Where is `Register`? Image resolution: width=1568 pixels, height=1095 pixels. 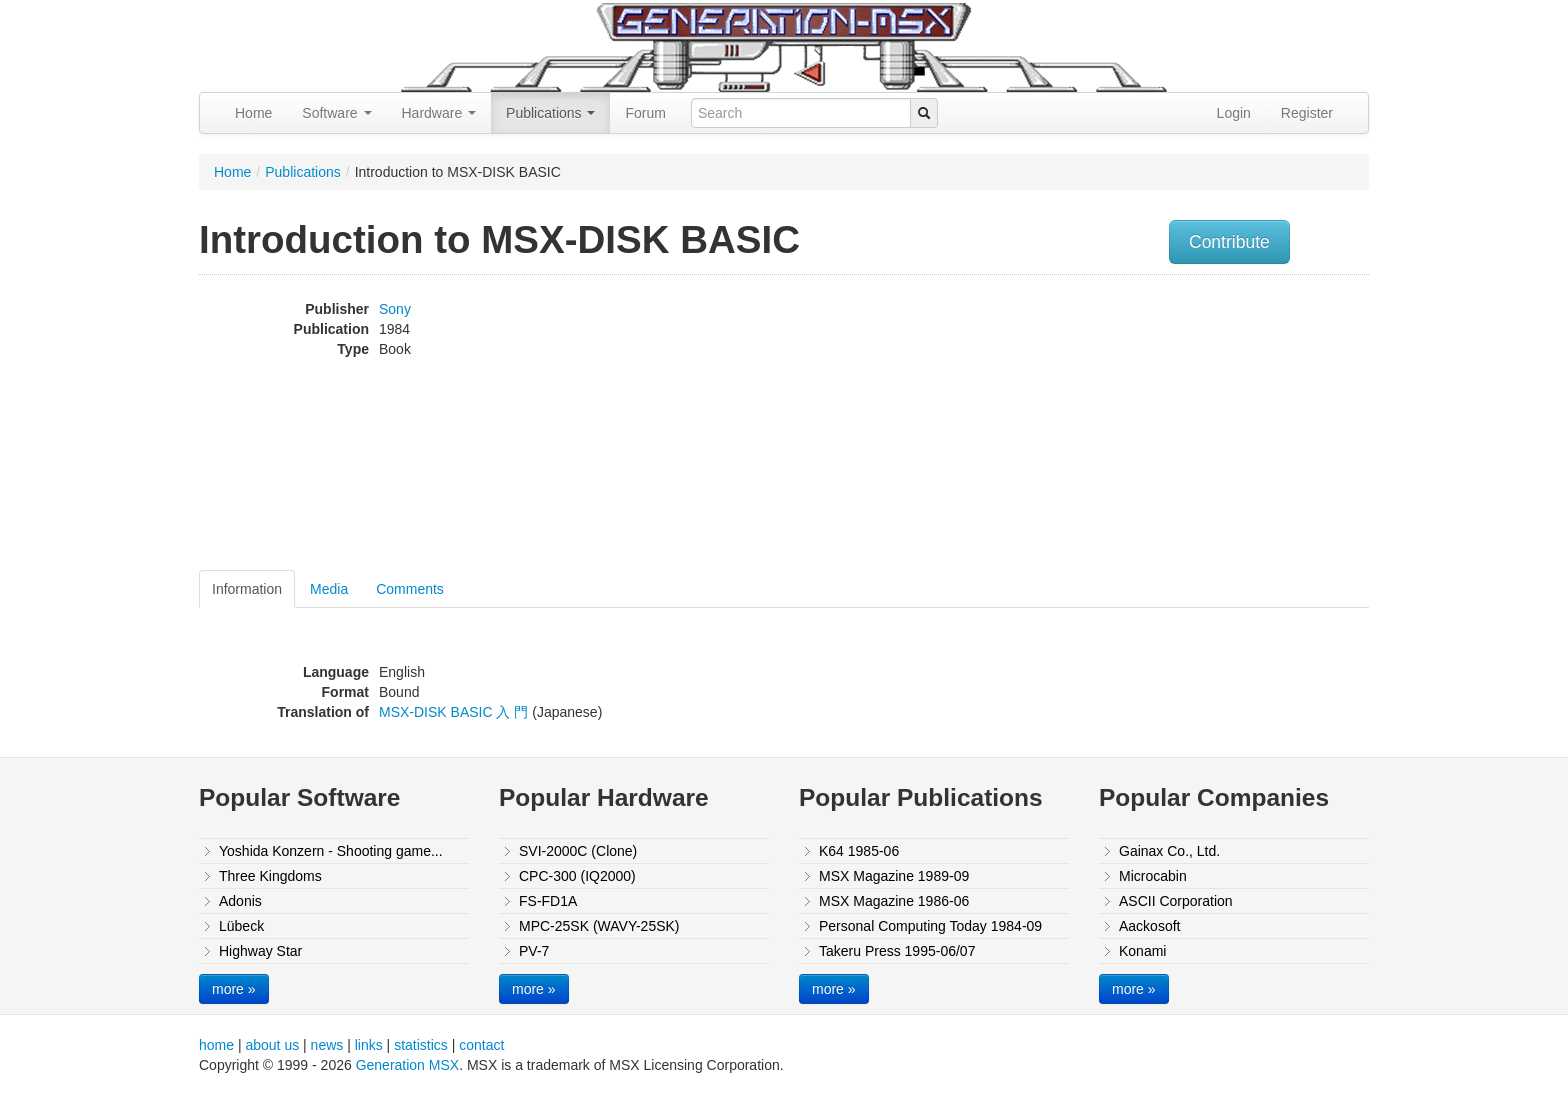
Register is located at coordinates (1307, 113).